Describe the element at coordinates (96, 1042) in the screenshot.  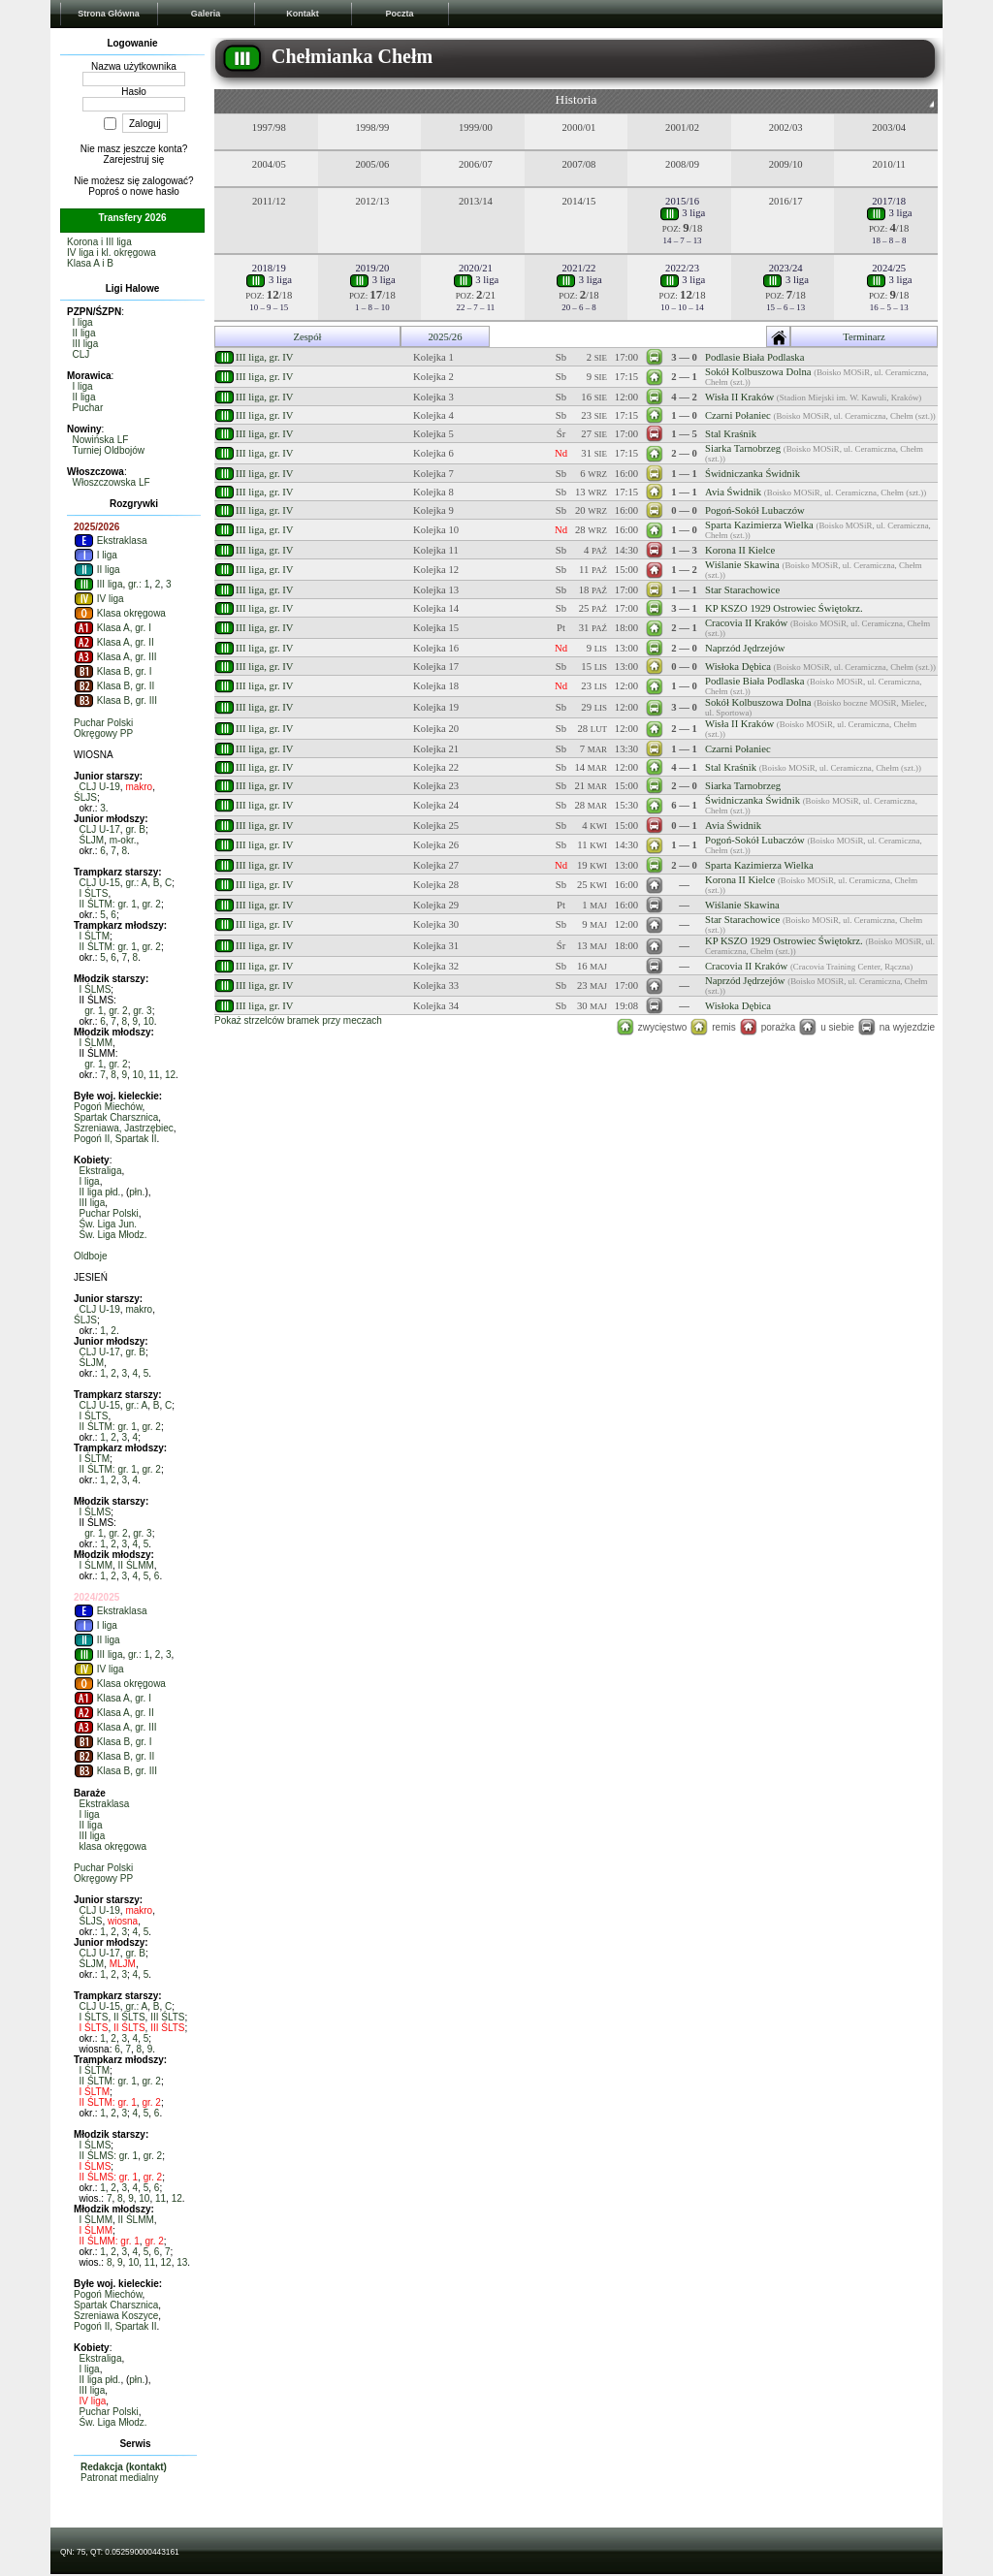
I see `I ŚLMM` at that location.